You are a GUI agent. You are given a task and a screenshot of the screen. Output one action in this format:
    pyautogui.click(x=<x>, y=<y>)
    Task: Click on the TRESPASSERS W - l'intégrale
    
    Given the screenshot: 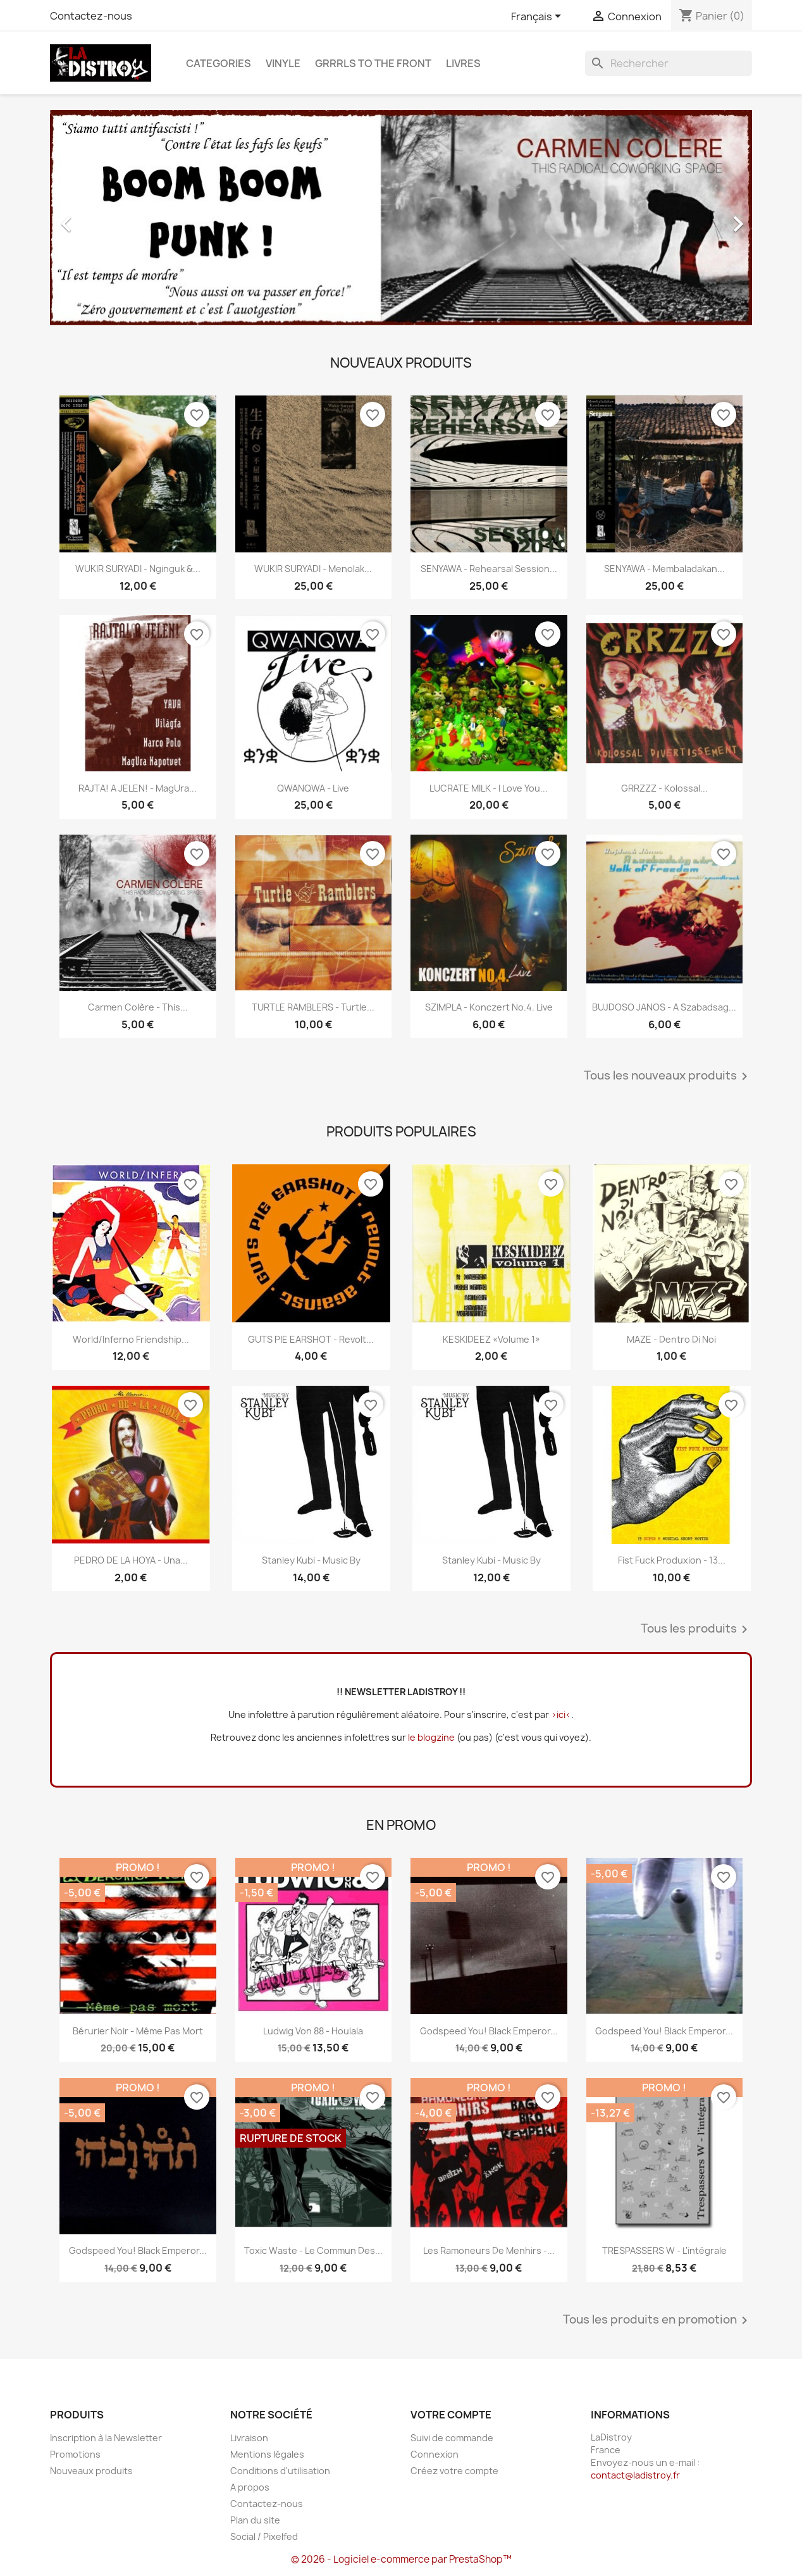 What is the action you would take?
    pyautogui.click(x=664, y=2250)
    